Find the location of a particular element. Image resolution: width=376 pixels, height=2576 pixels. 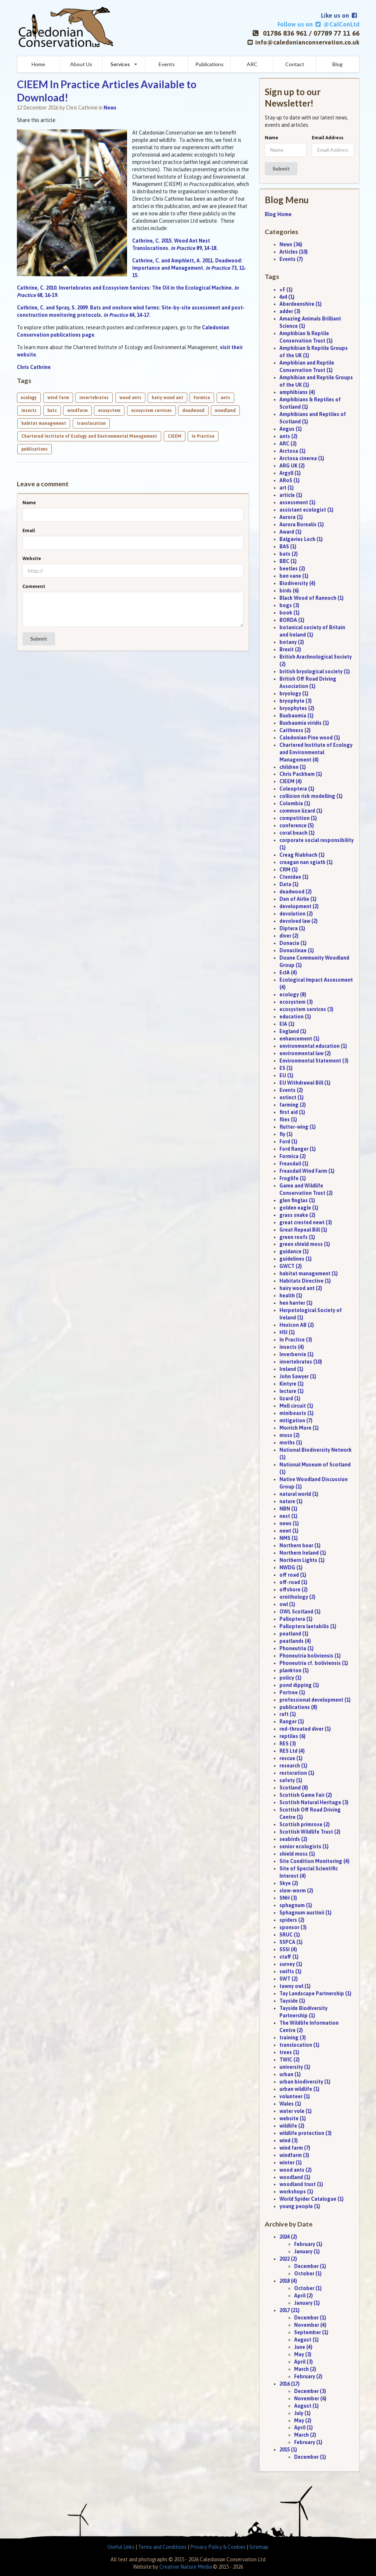

off road (1) is located at coordinates (292, 1575).